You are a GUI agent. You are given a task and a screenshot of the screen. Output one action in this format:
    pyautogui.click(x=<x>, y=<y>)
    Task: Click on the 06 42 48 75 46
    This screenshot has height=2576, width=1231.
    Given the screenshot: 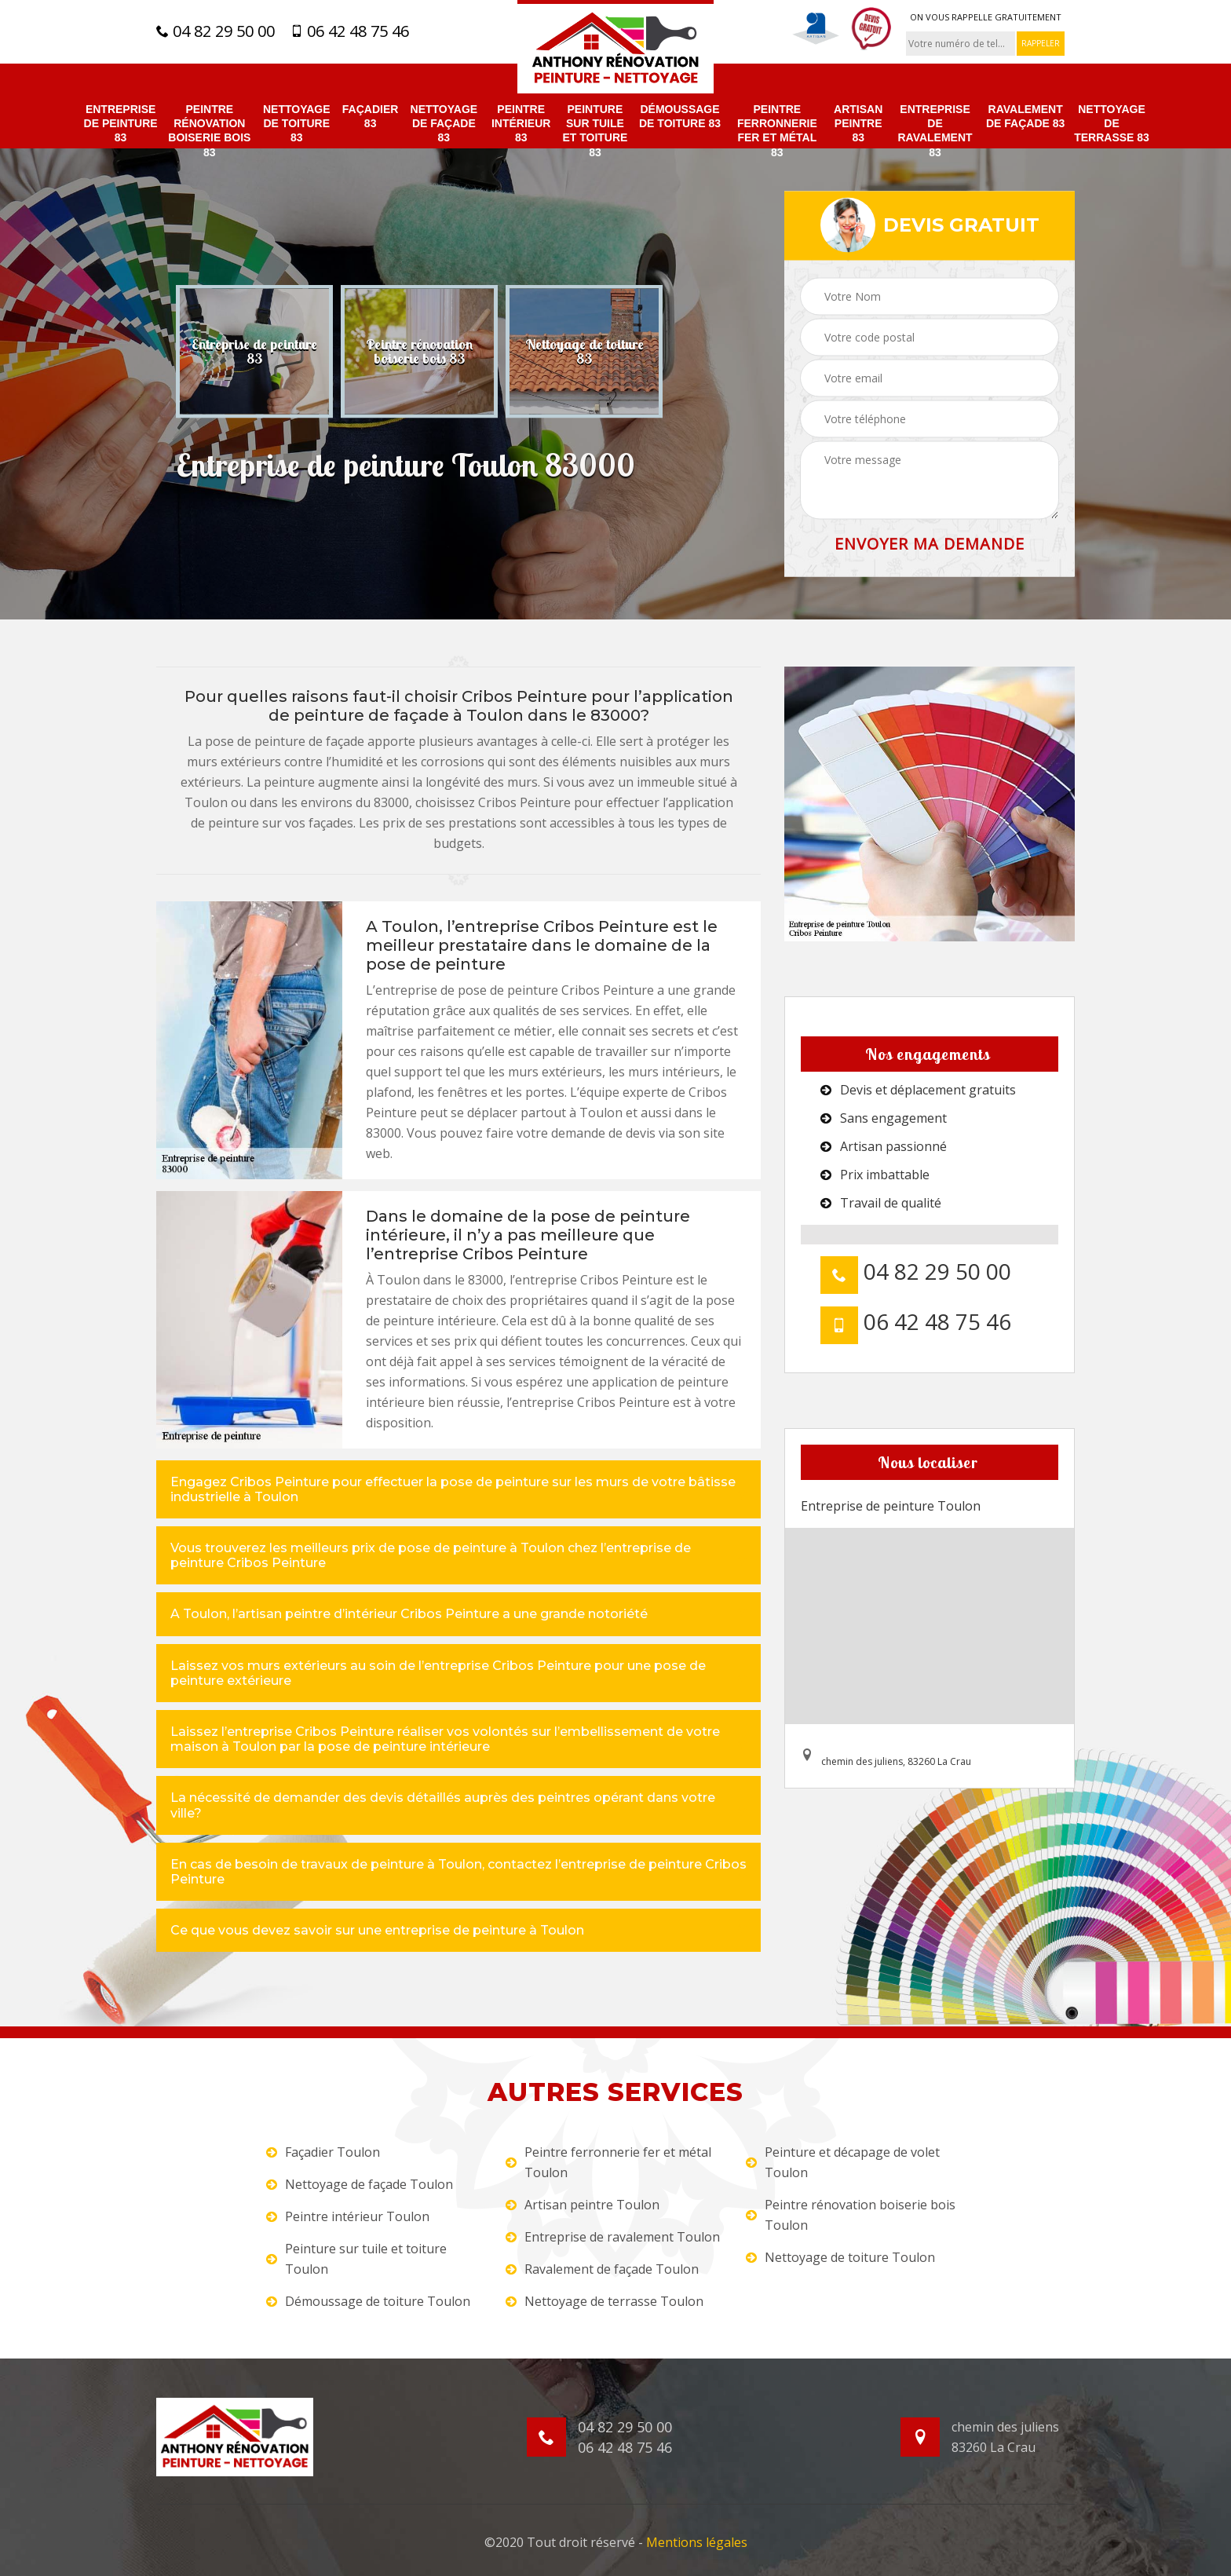 What is the action you would take?
    pyautogui.click(x=349, y=31)
    